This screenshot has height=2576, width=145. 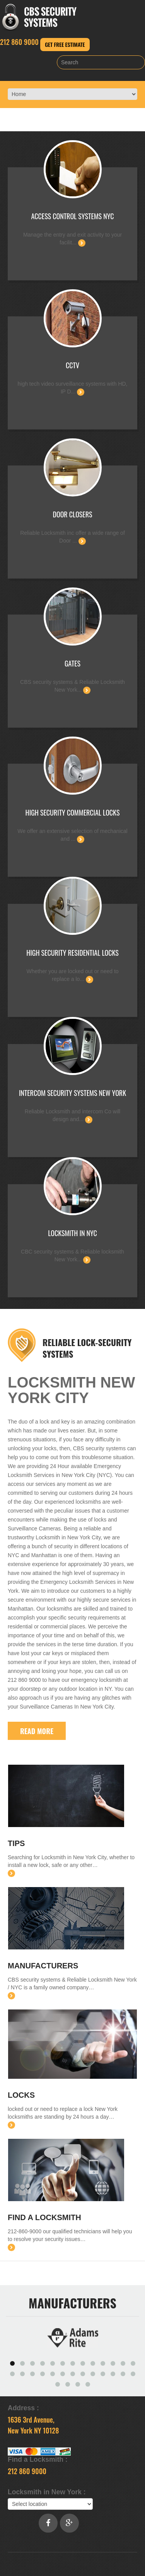 I want to click on CCTV, so click(x=72, y=365).